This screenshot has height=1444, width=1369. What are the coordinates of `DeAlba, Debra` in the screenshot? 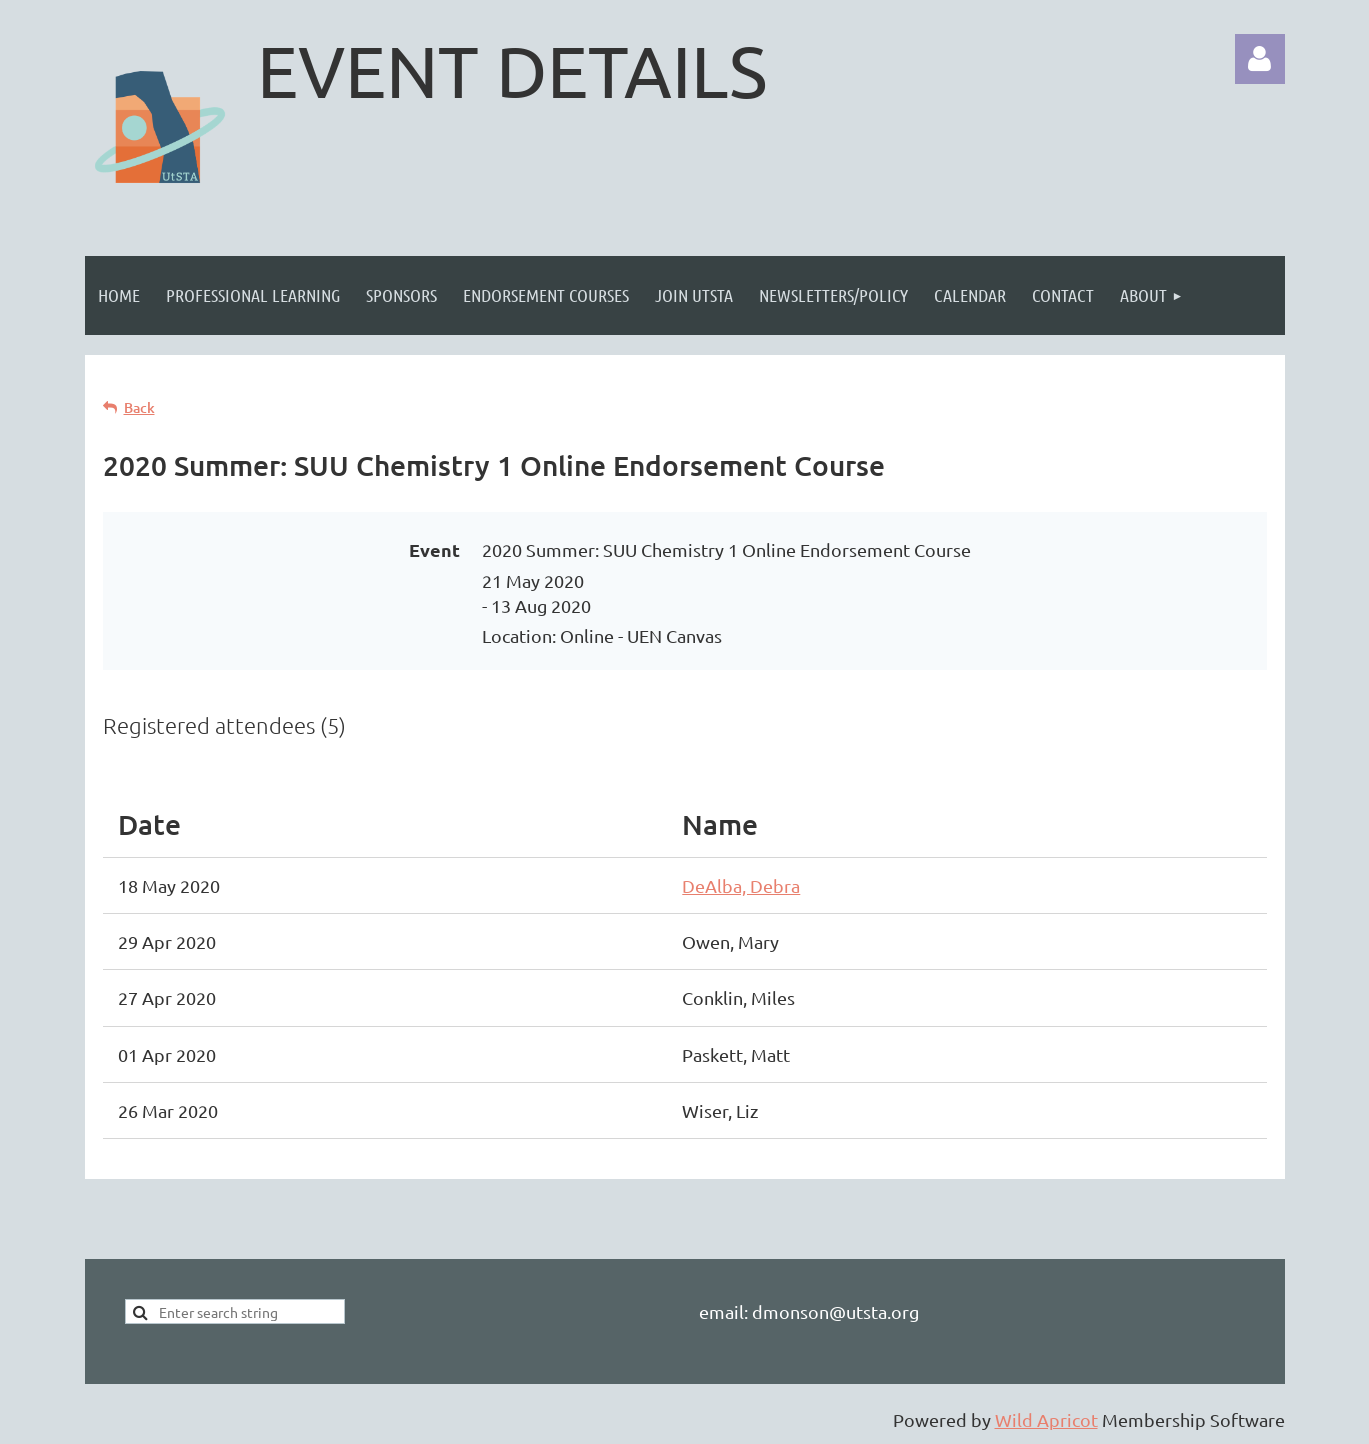 It's located at (741, 885).